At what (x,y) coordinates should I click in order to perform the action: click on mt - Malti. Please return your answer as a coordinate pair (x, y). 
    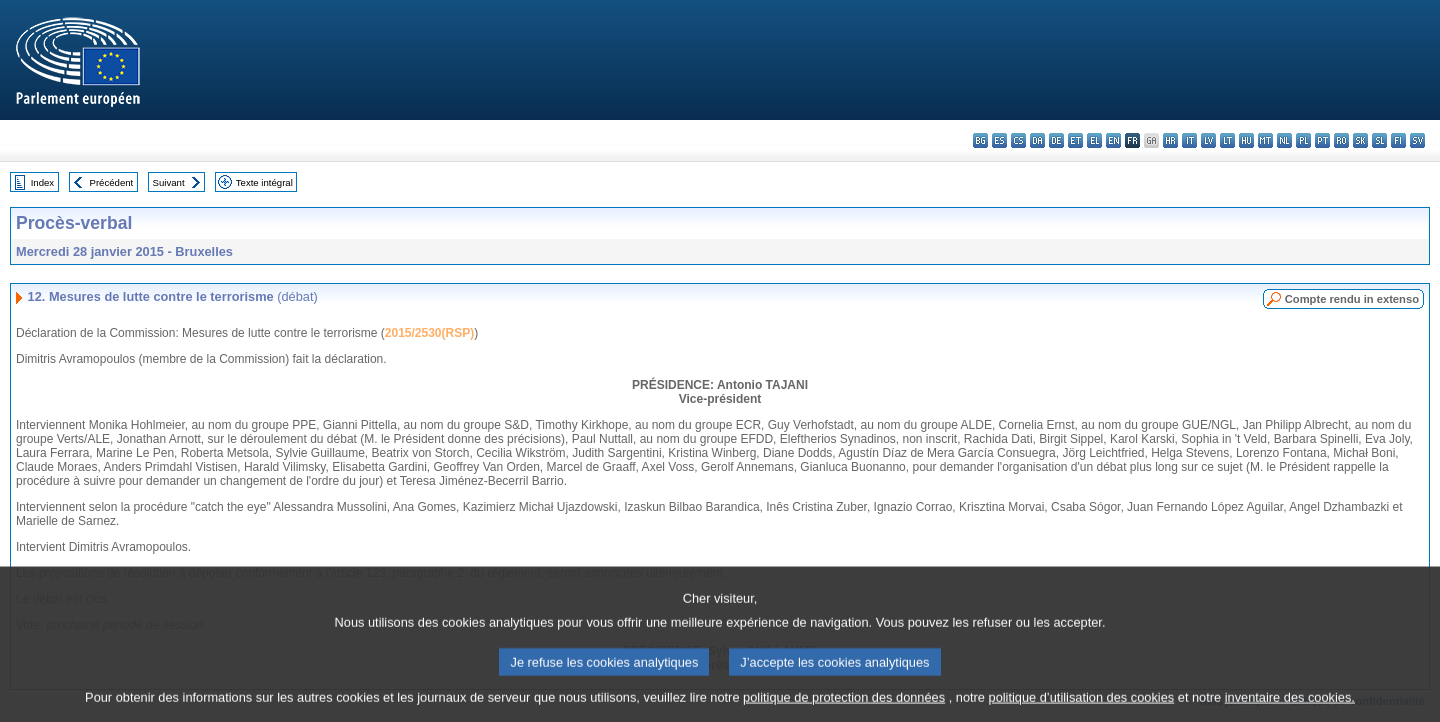
    Looking at the image, I should click on (1265, 140).